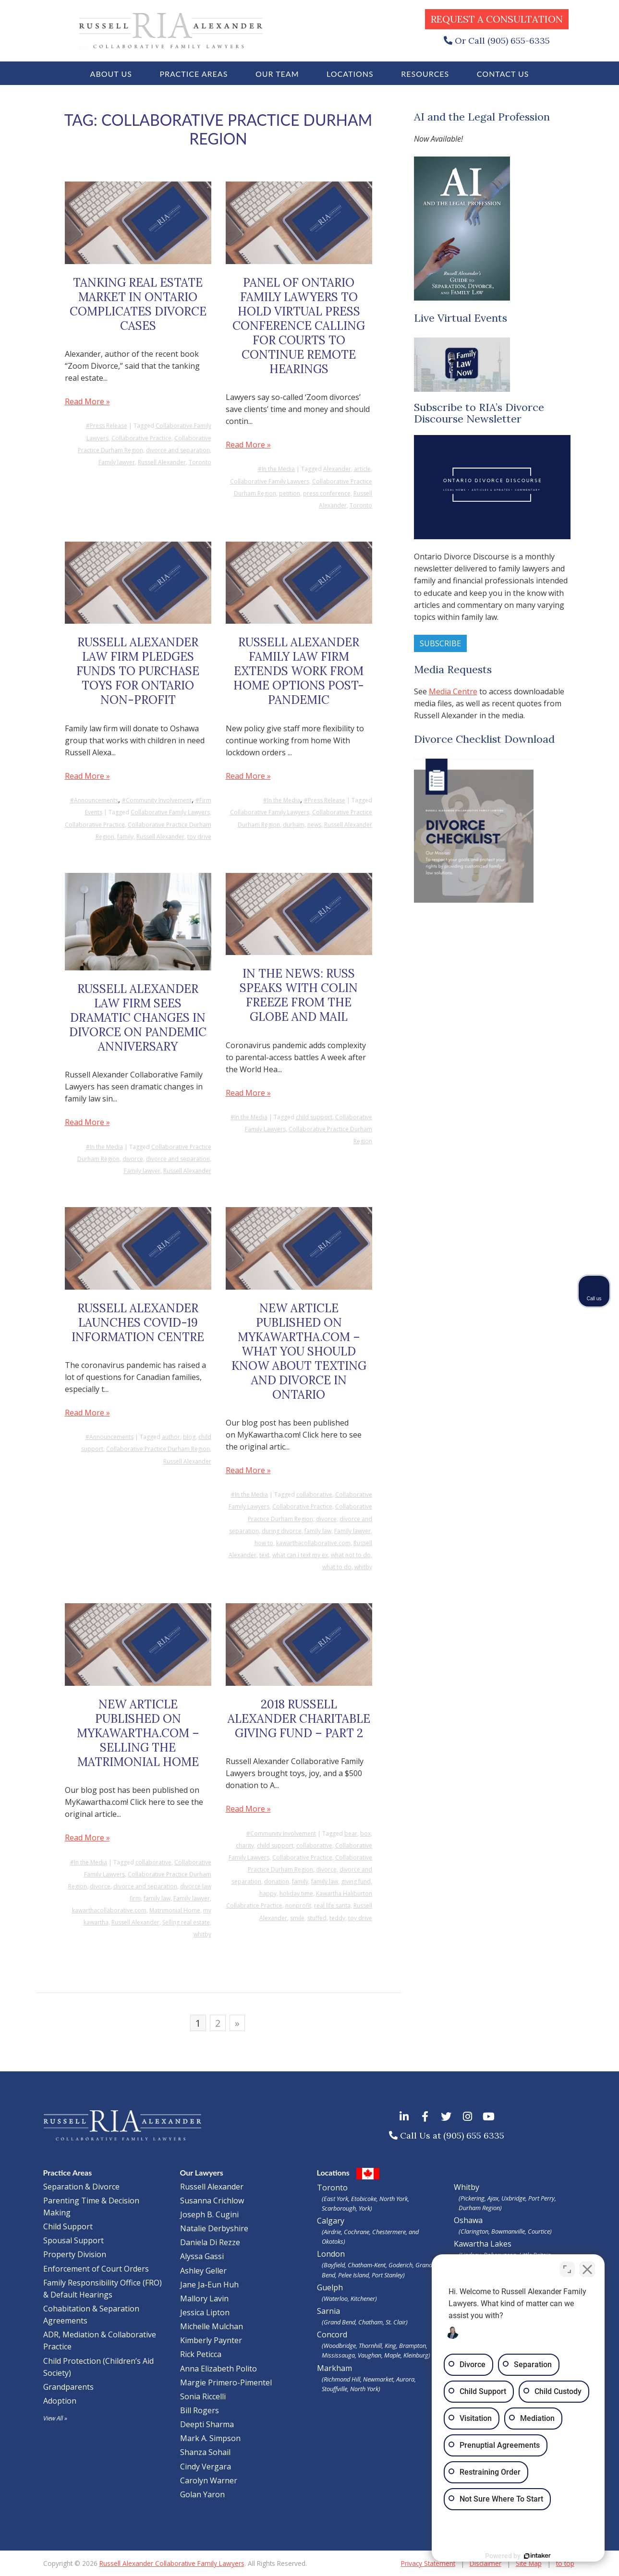 Image resolution: width=619 pixels, height=2576 pixels. Describe the element at coordinates (210, 2242) in the screenshot. I see `Daniela Di Rezze` at that location.